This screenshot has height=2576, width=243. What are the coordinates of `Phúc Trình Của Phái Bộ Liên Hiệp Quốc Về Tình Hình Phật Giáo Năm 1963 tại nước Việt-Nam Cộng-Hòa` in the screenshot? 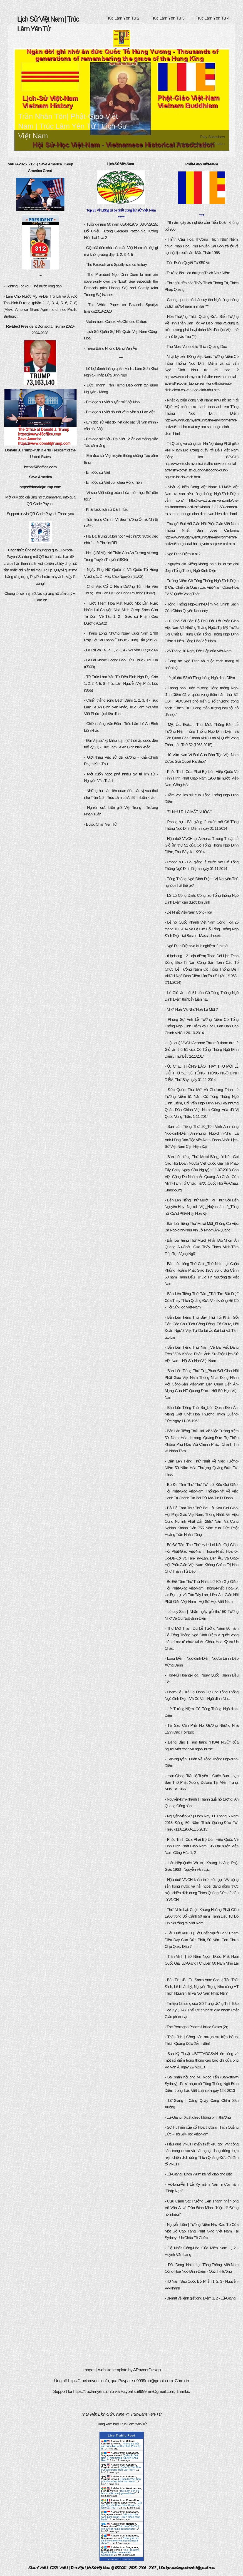 It's located at (201, 778).